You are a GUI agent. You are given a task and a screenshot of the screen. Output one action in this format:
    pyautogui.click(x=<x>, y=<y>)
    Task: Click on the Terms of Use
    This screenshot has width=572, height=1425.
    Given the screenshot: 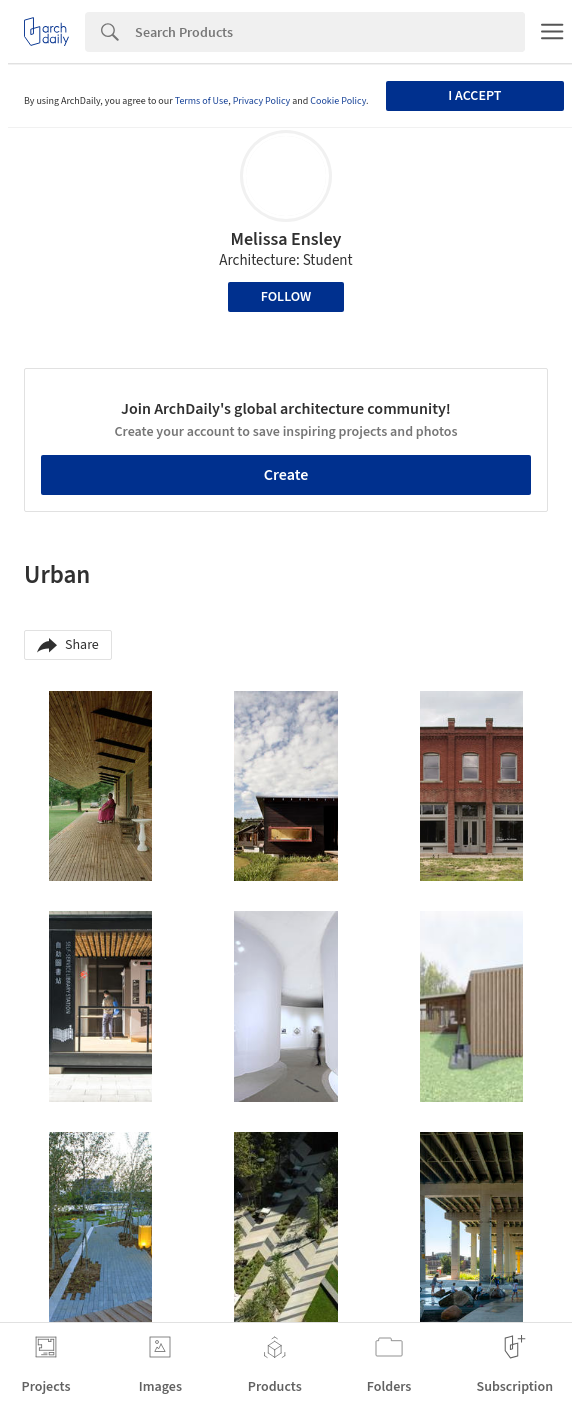 What is the action you would take?
    pyautogui.click(x=202, y=101)
    